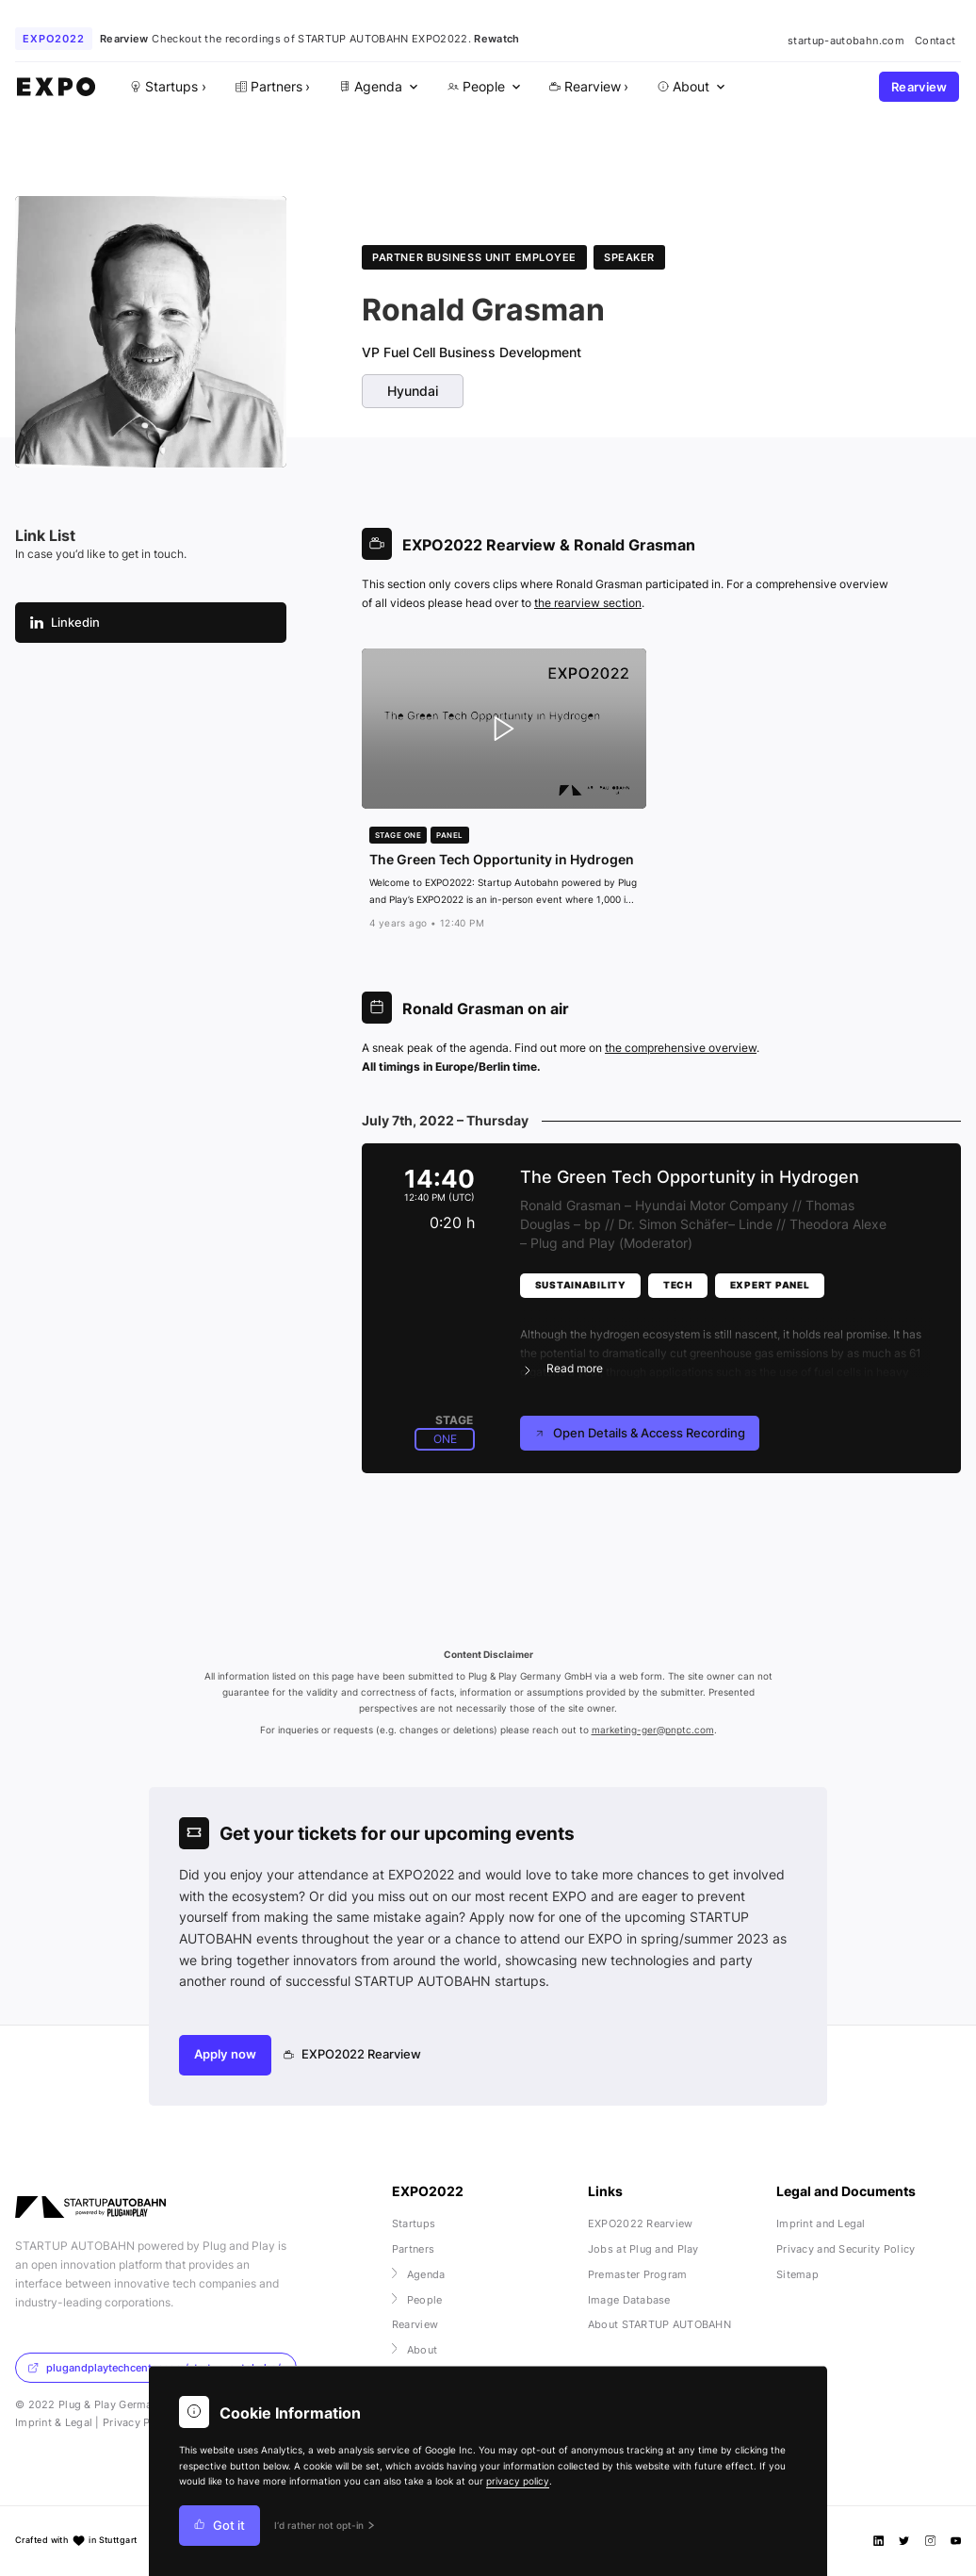  I want to click on Rearview, so click(919, 87).